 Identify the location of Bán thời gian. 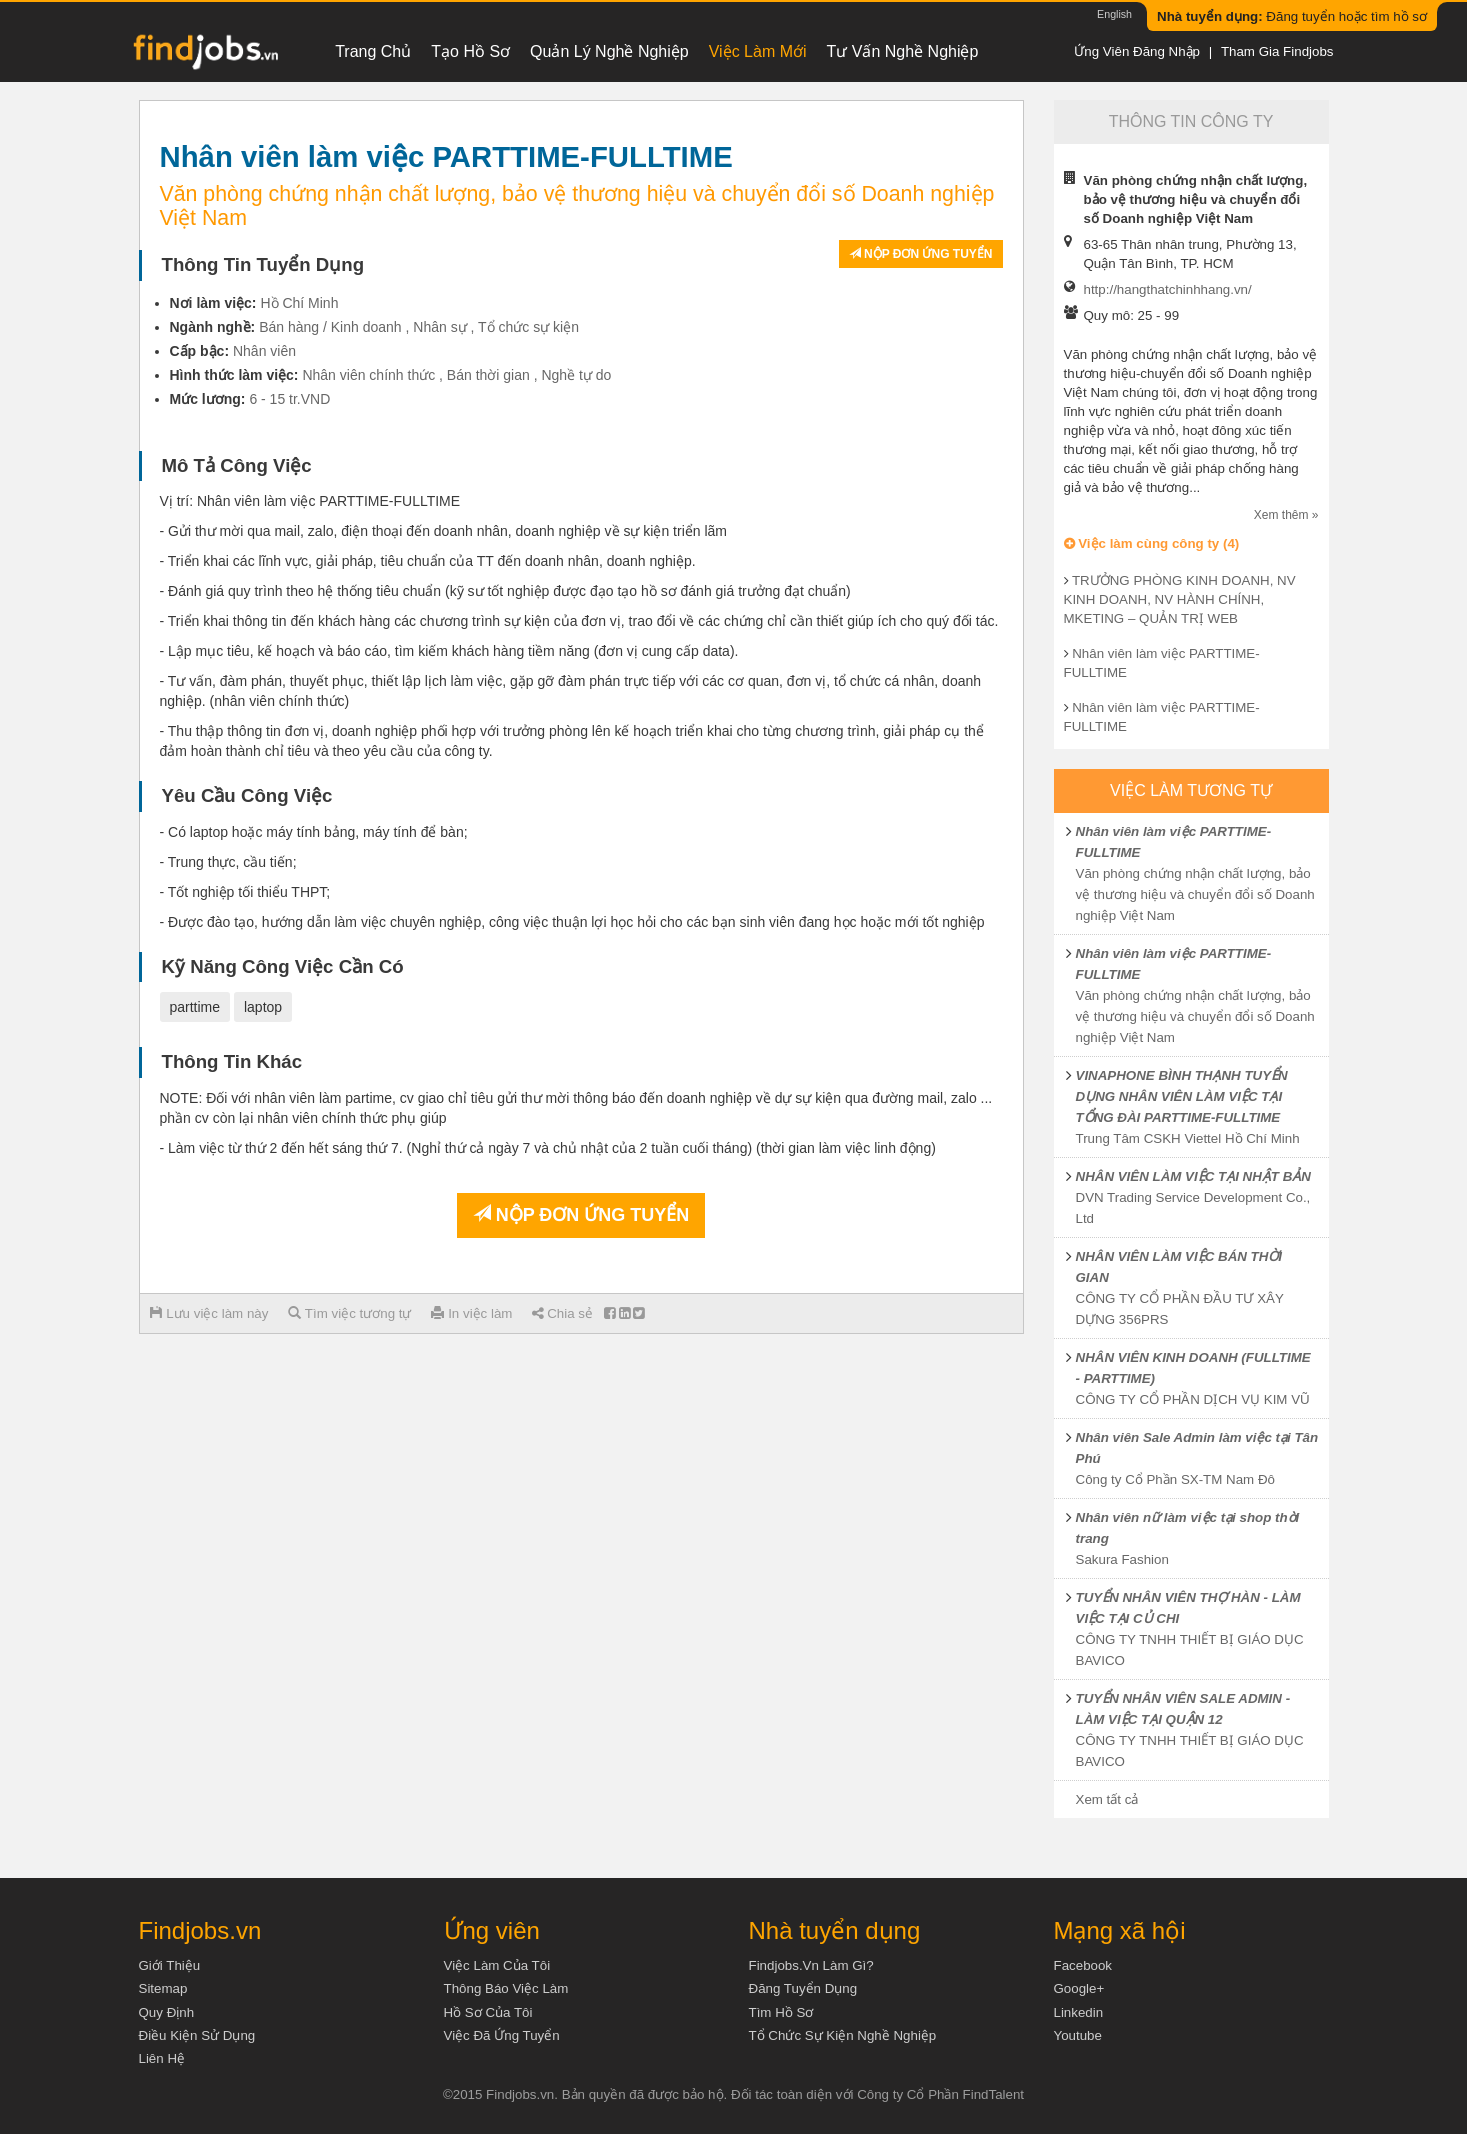
(488, 375).